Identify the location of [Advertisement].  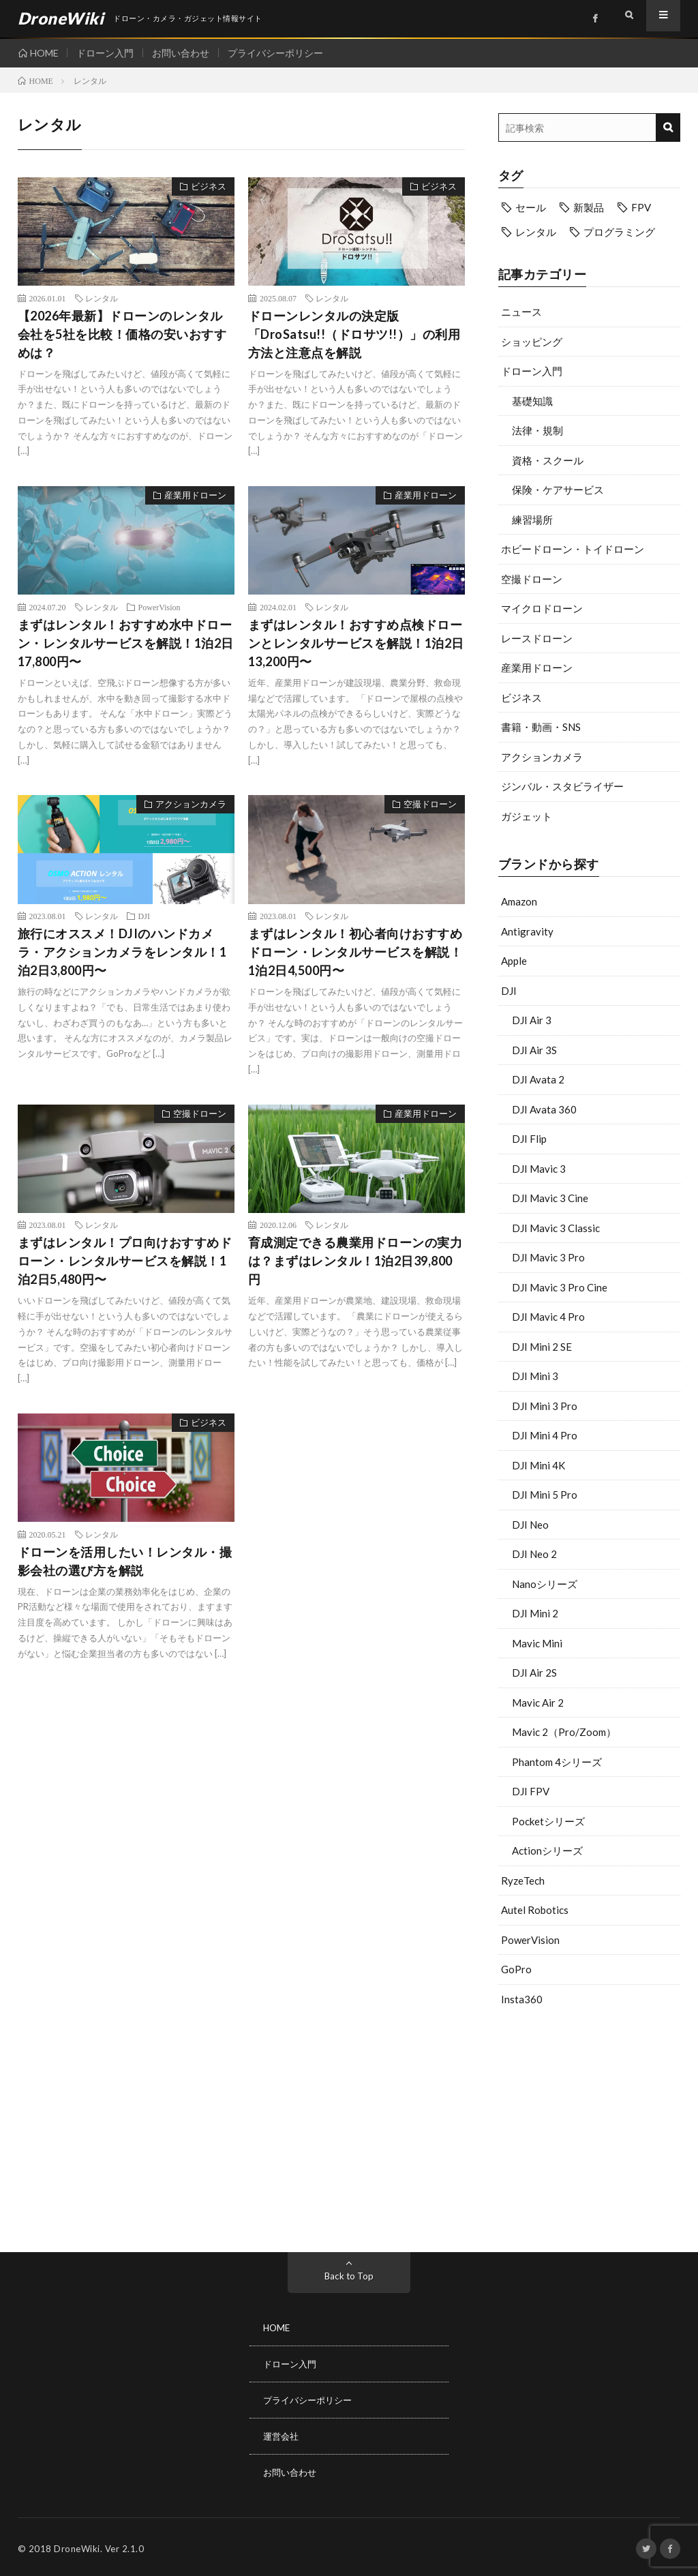
(589, 2126).